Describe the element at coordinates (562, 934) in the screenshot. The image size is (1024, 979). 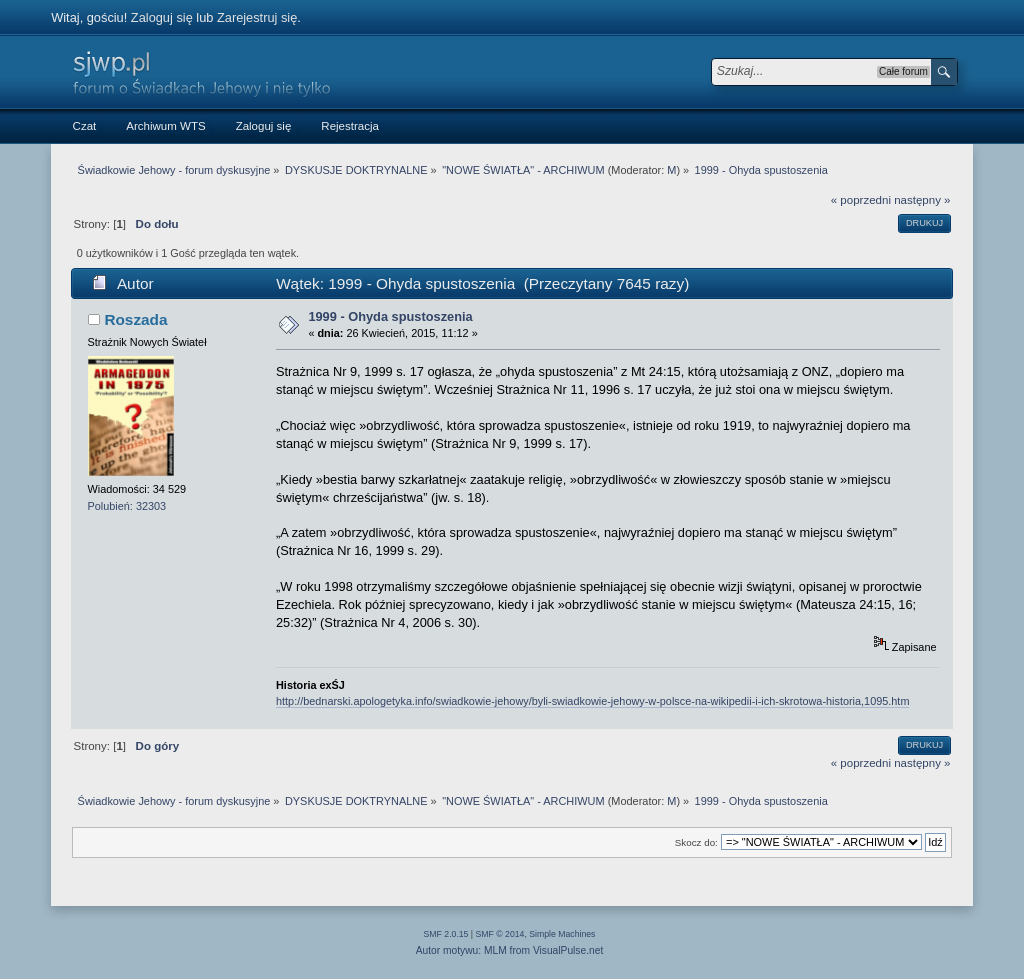
I see `Simple Machines` at that location.